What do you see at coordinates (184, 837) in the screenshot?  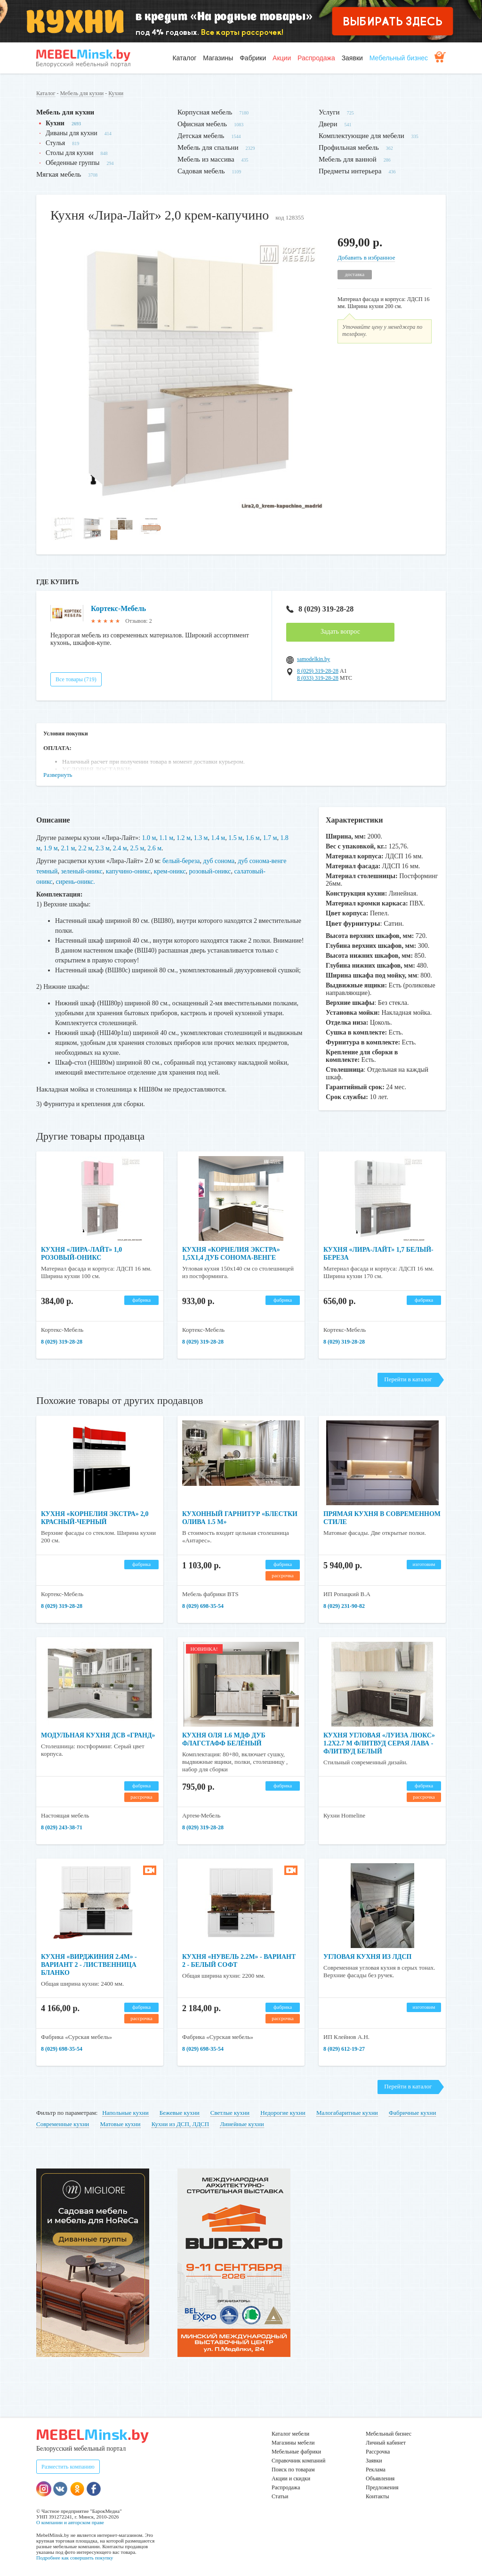 I see `1.2 м` at bounding box center [184, 837].